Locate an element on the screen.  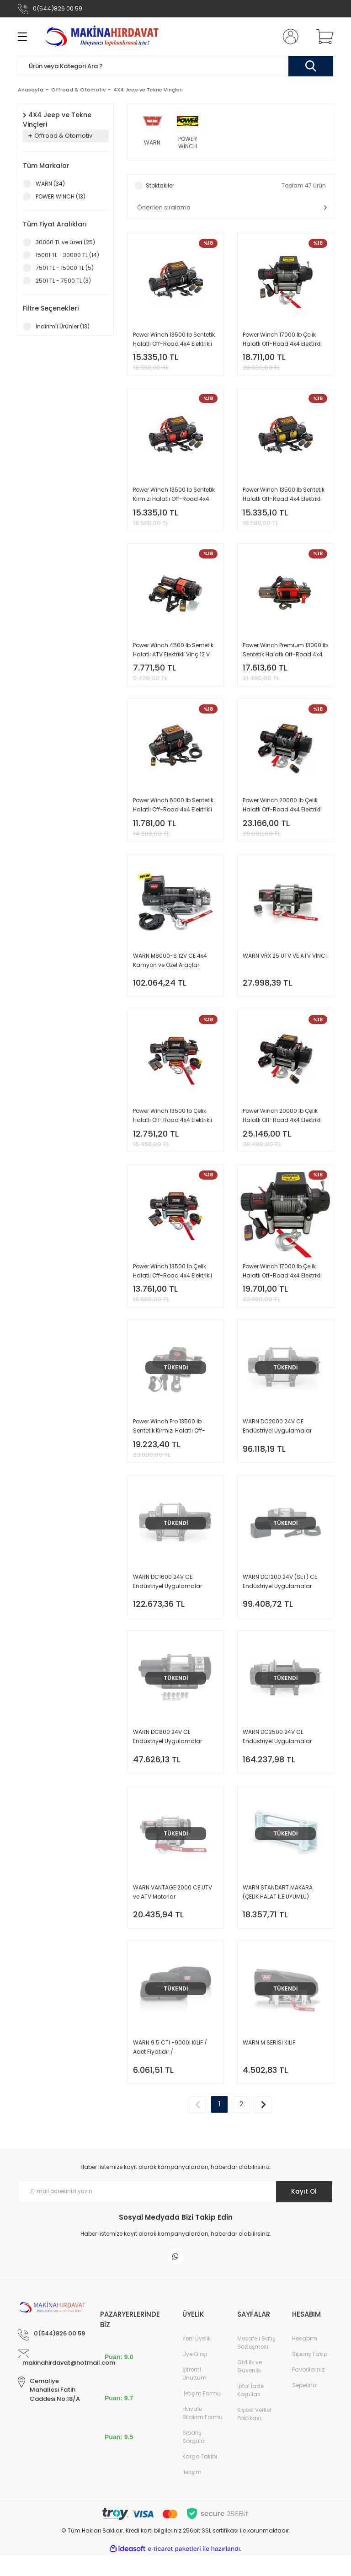
Mesafeli Satış Sözleşmesi is located at coordinates (256, 2363).